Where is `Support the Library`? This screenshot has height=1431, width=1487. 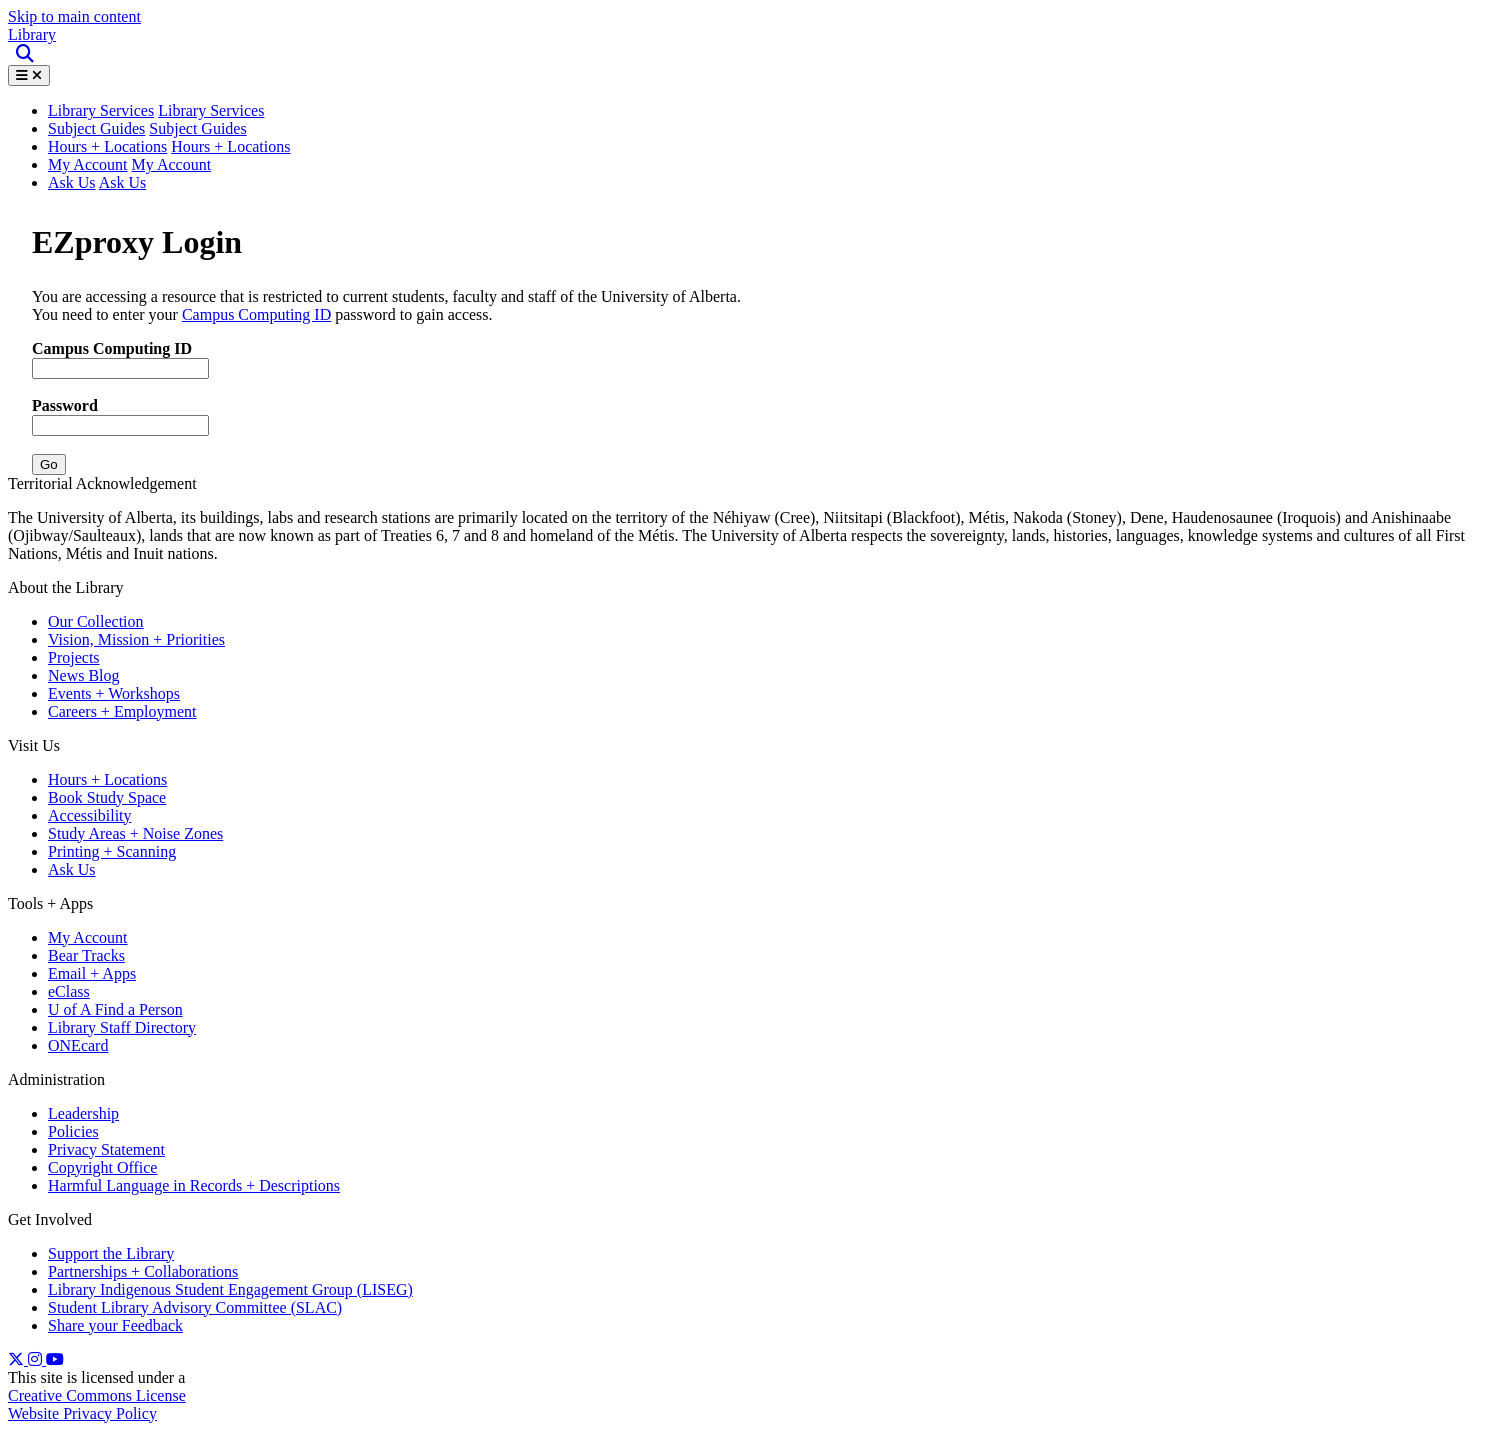 Support the Library is located at coordinates (111, 1253).